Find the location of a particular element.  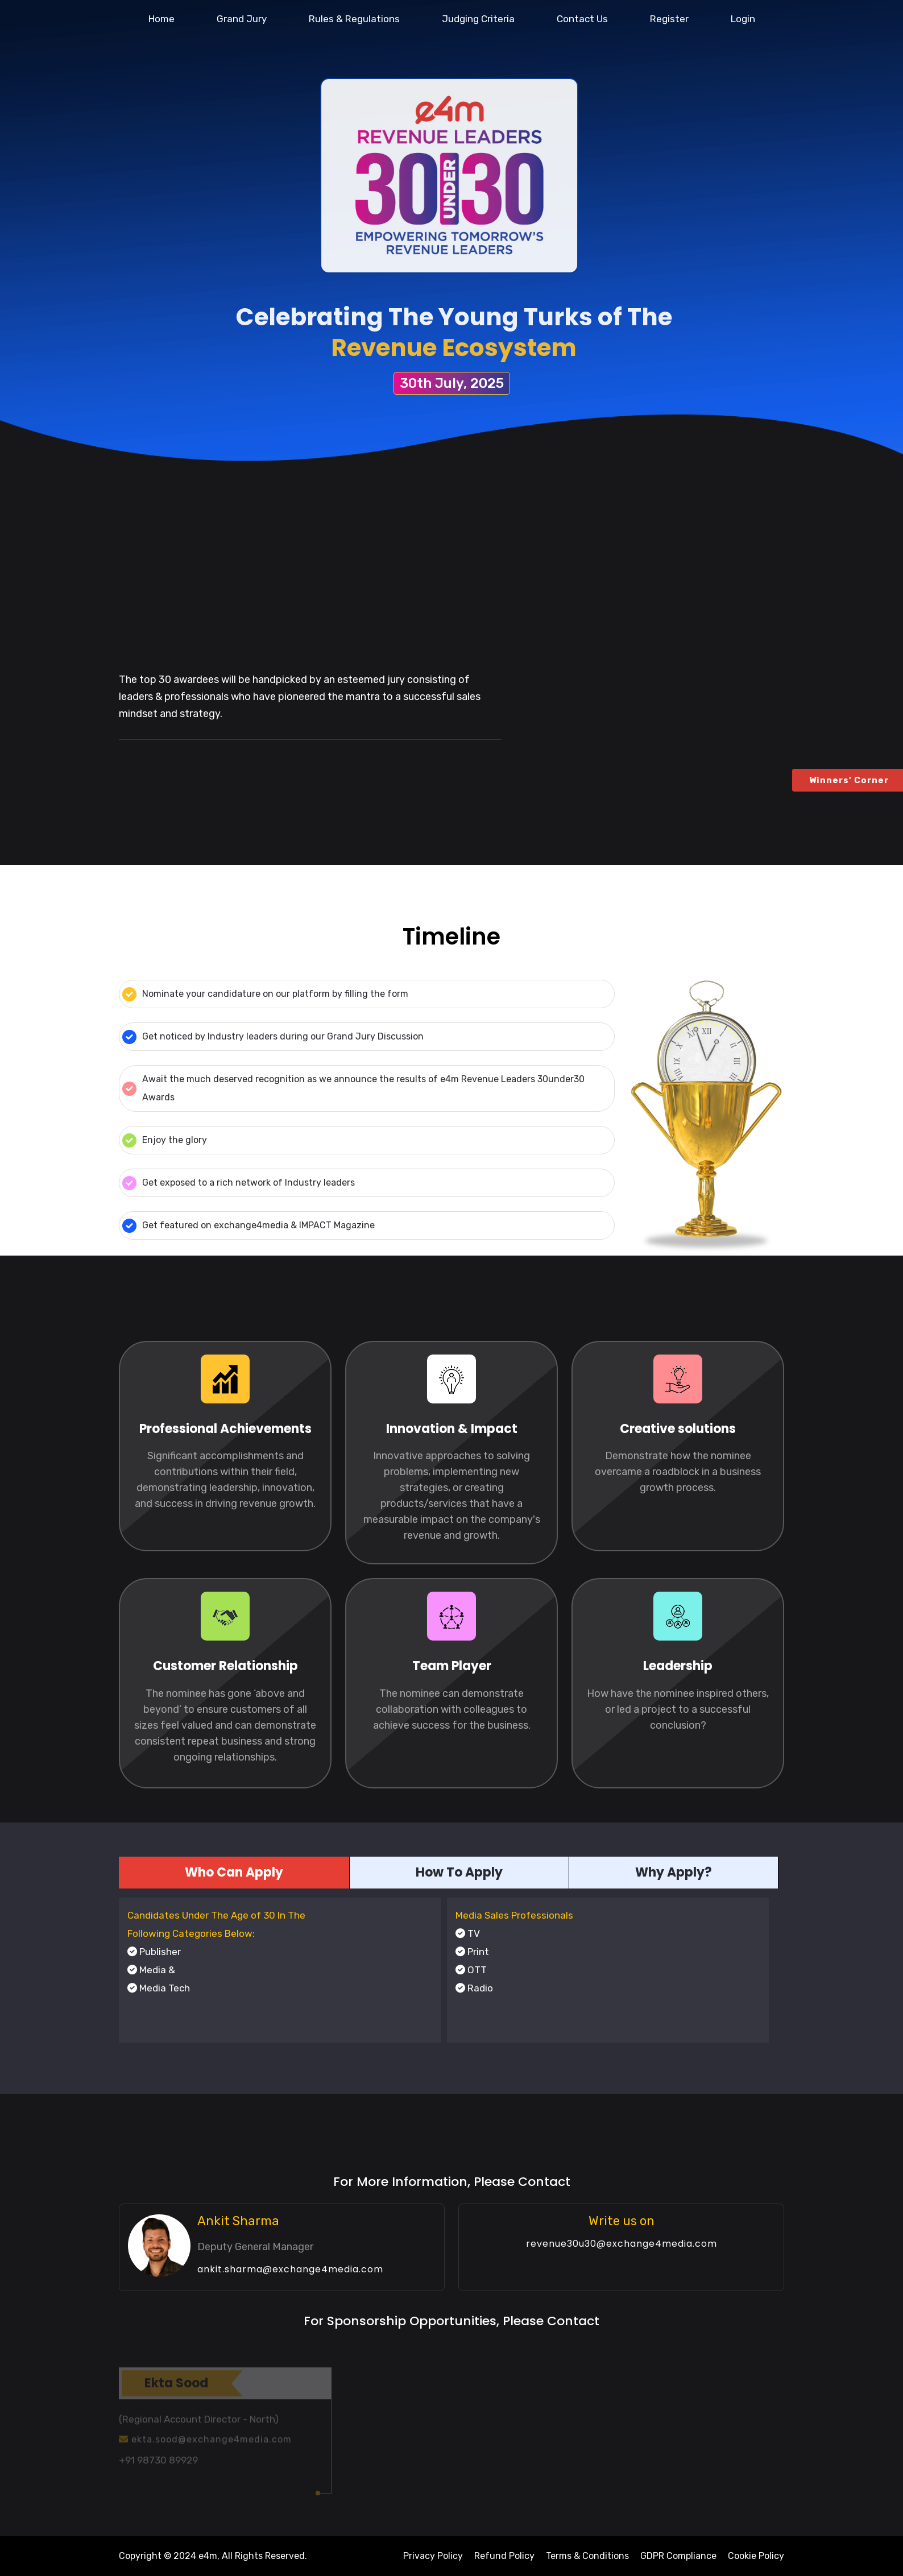

Privacy Policy is located at coordinates (433, 2555).